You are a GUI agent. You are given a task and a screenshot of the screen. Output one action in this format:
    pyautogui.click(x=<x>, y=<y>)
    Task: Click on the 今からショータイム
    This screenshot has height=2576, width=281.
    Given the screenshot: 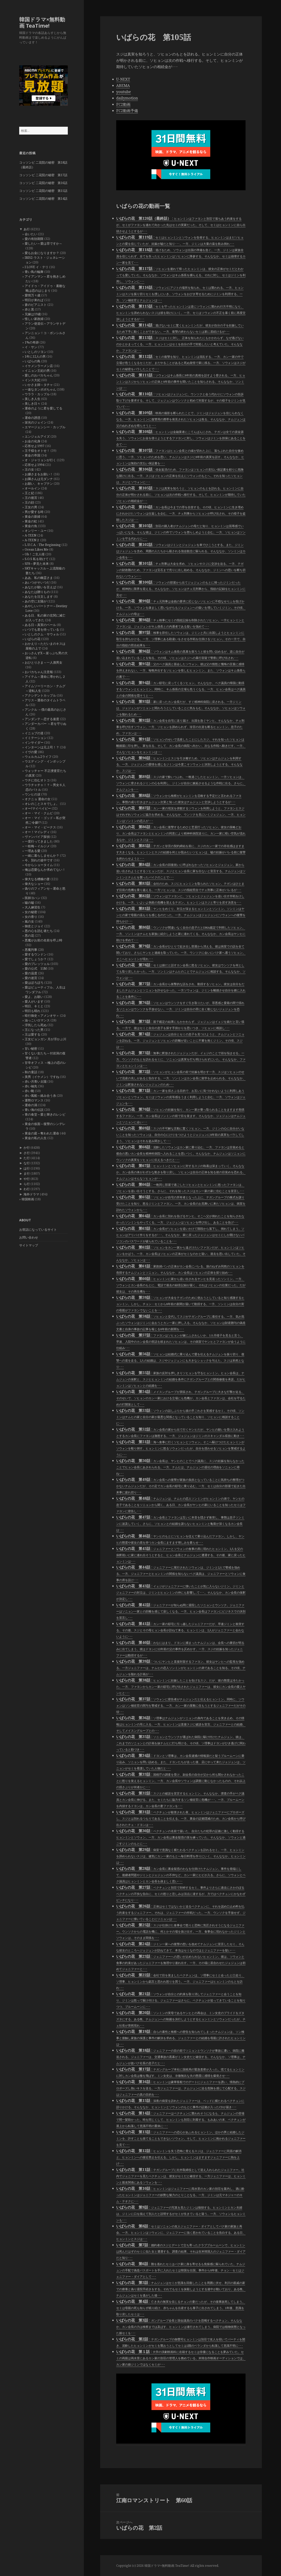 What is the action you would take?
    pyautogui.click(x=39, y=865)
    